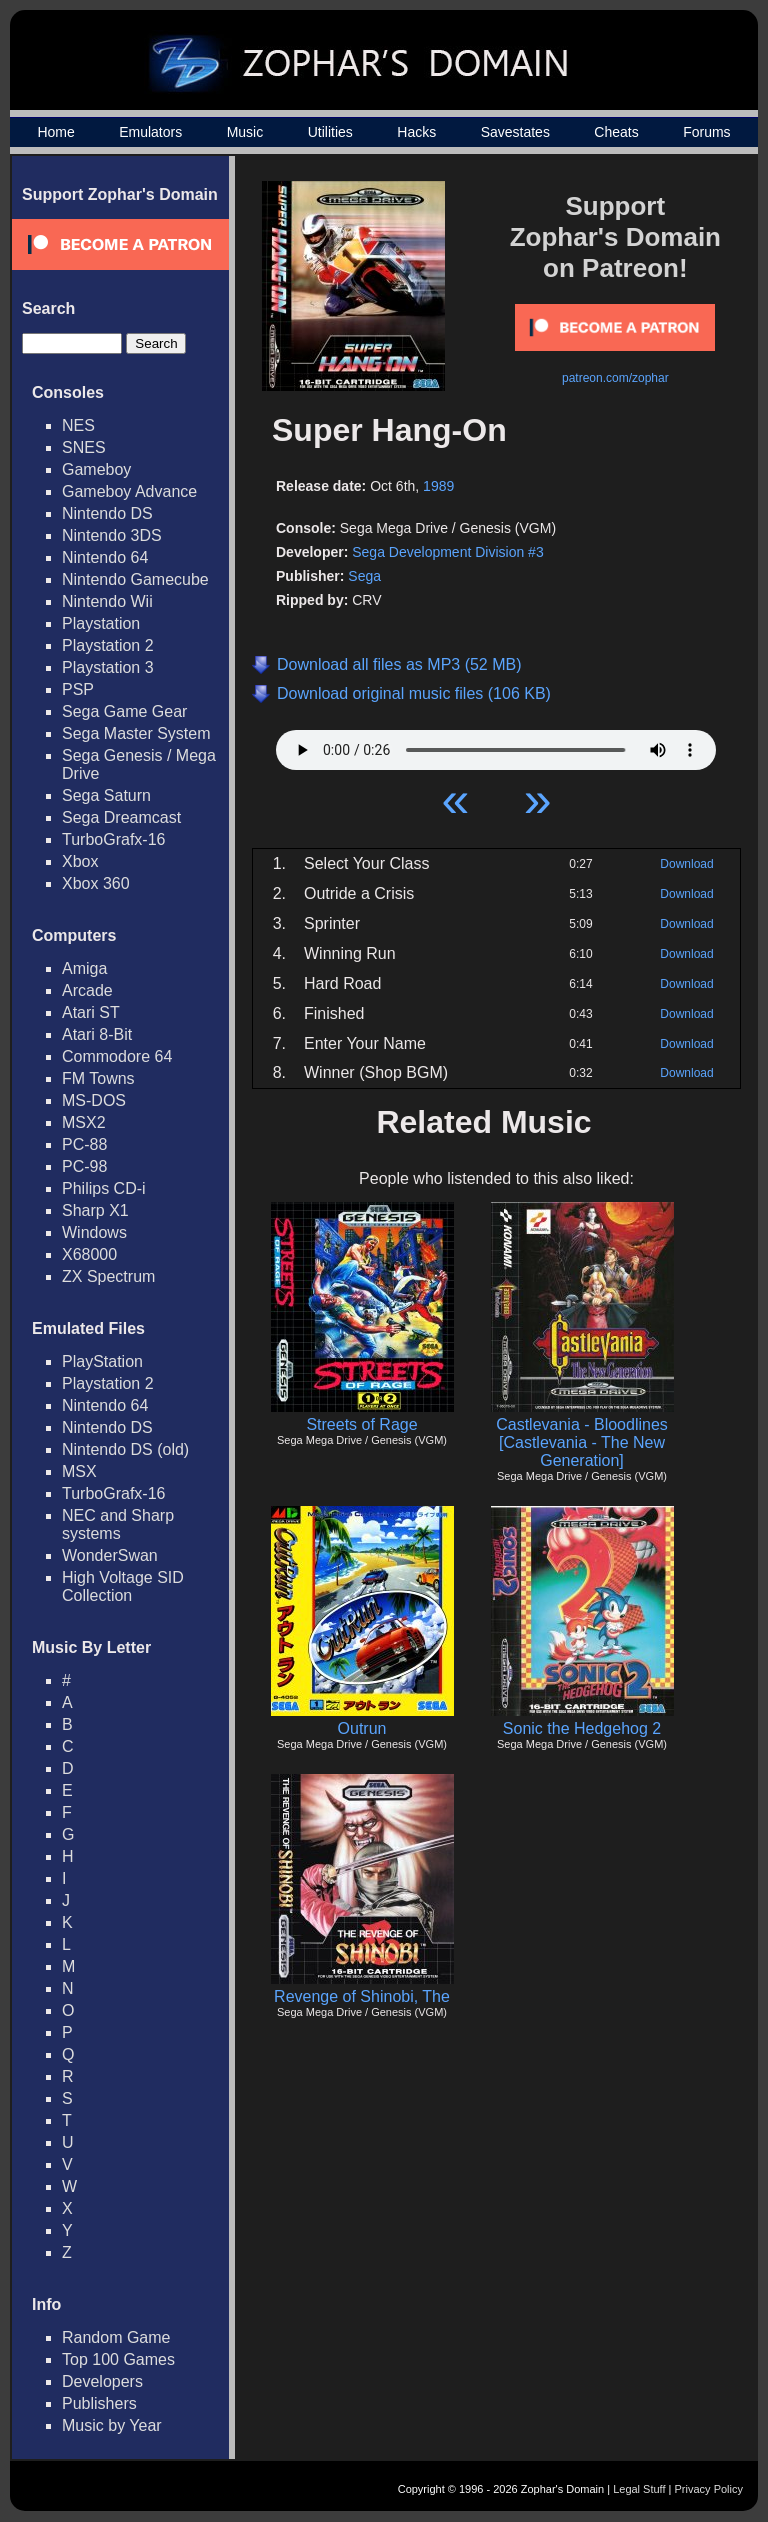 The height and width of the screenshot is (2522, 768). What do you see at coordinates (123, 1586) in the screenshot?
I see `High Voltage SID Collection` at bounding box center [123, 1586].